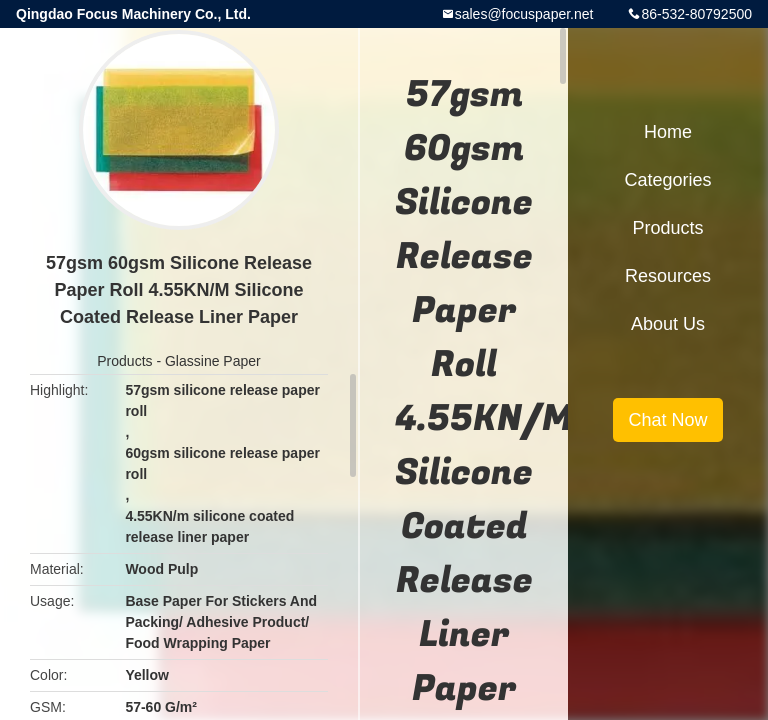  Describe the element at coordinates (213, 361) in the screenshot. I see `Glassine Paper` at that location.